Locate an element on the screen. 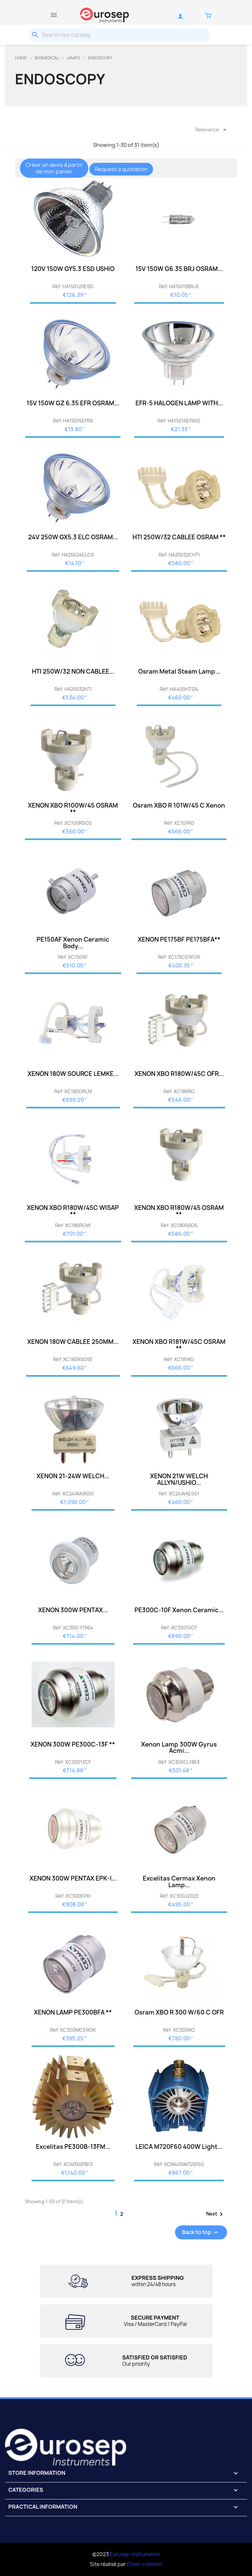 This screenshot has height=2576, width=252. XENON 180W CABLEE 250MM... is located at coordinates (73, 1342).